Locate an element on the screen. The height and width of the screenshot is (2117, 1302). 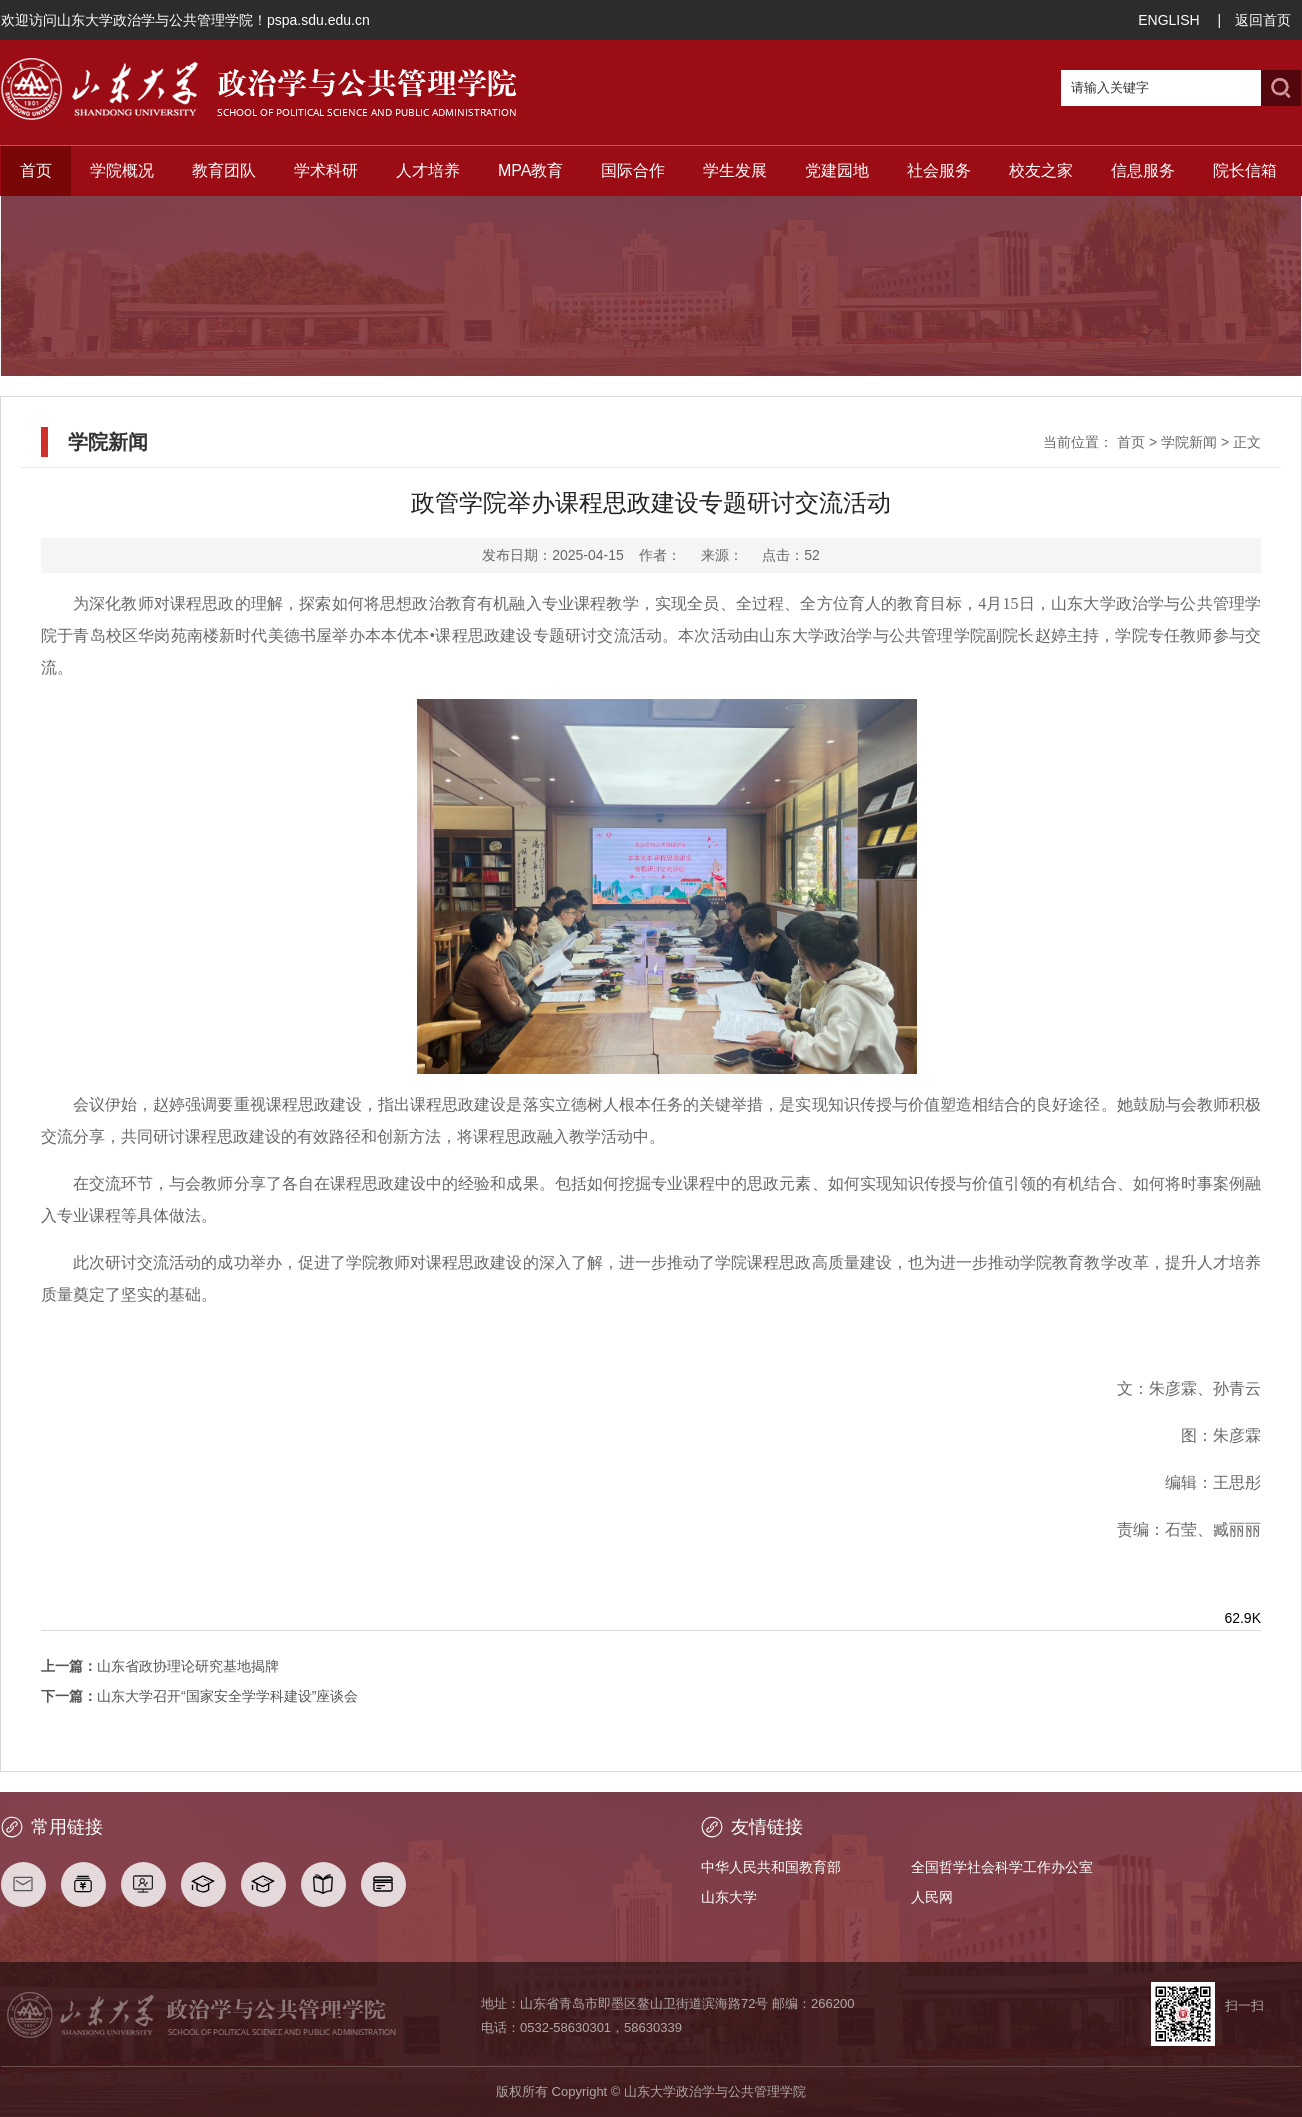
中华人民共和国教育部 is located at coordinates (771, 1867).